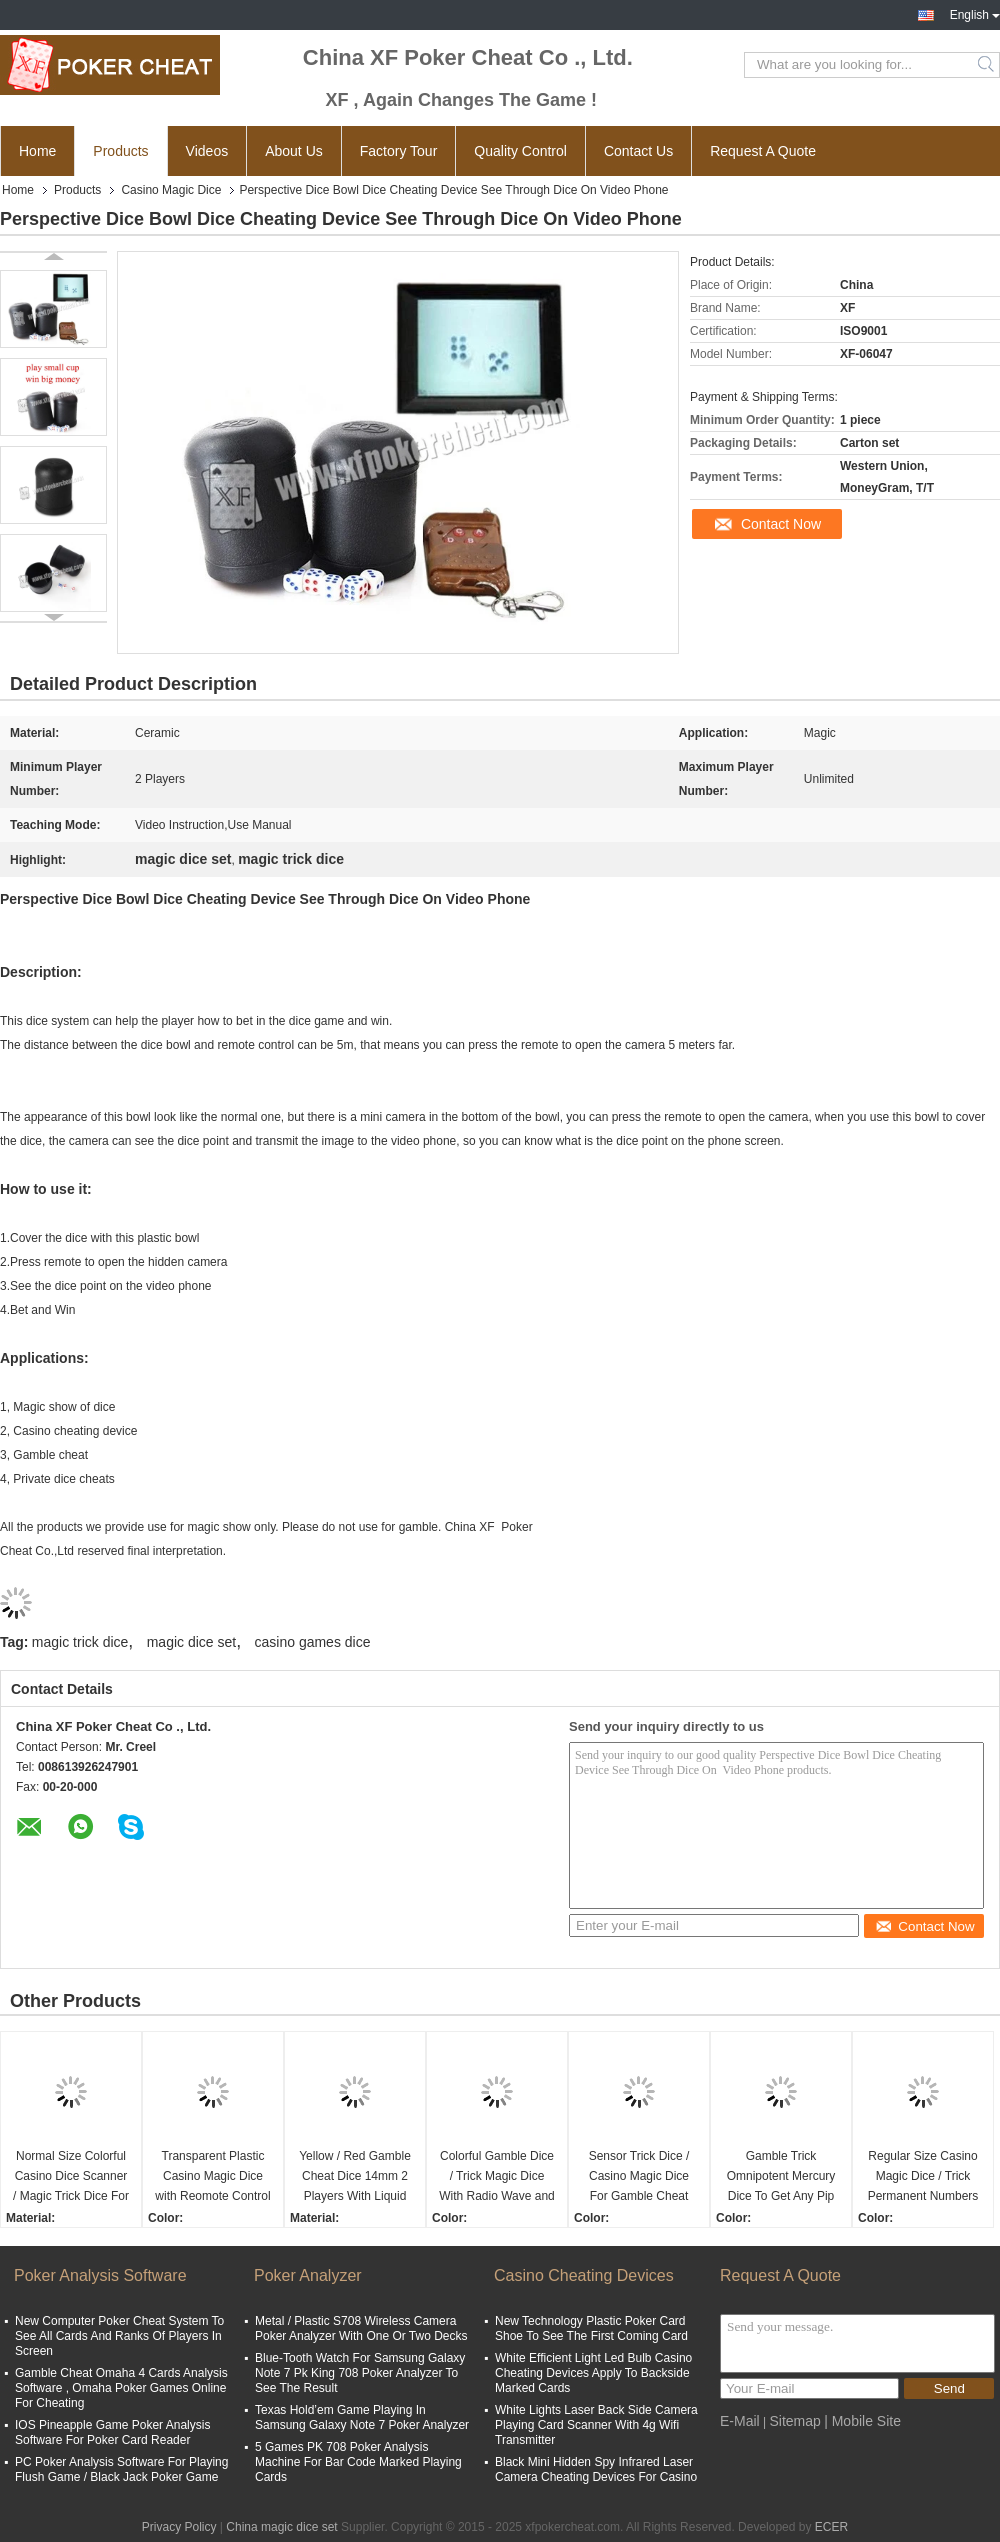 This screenshot has width=1000, height=2542. What do you see at coordinates (308, 2275) in the screenshot?
I see `Poker Analyzer` at bounding box center [308, 2275].